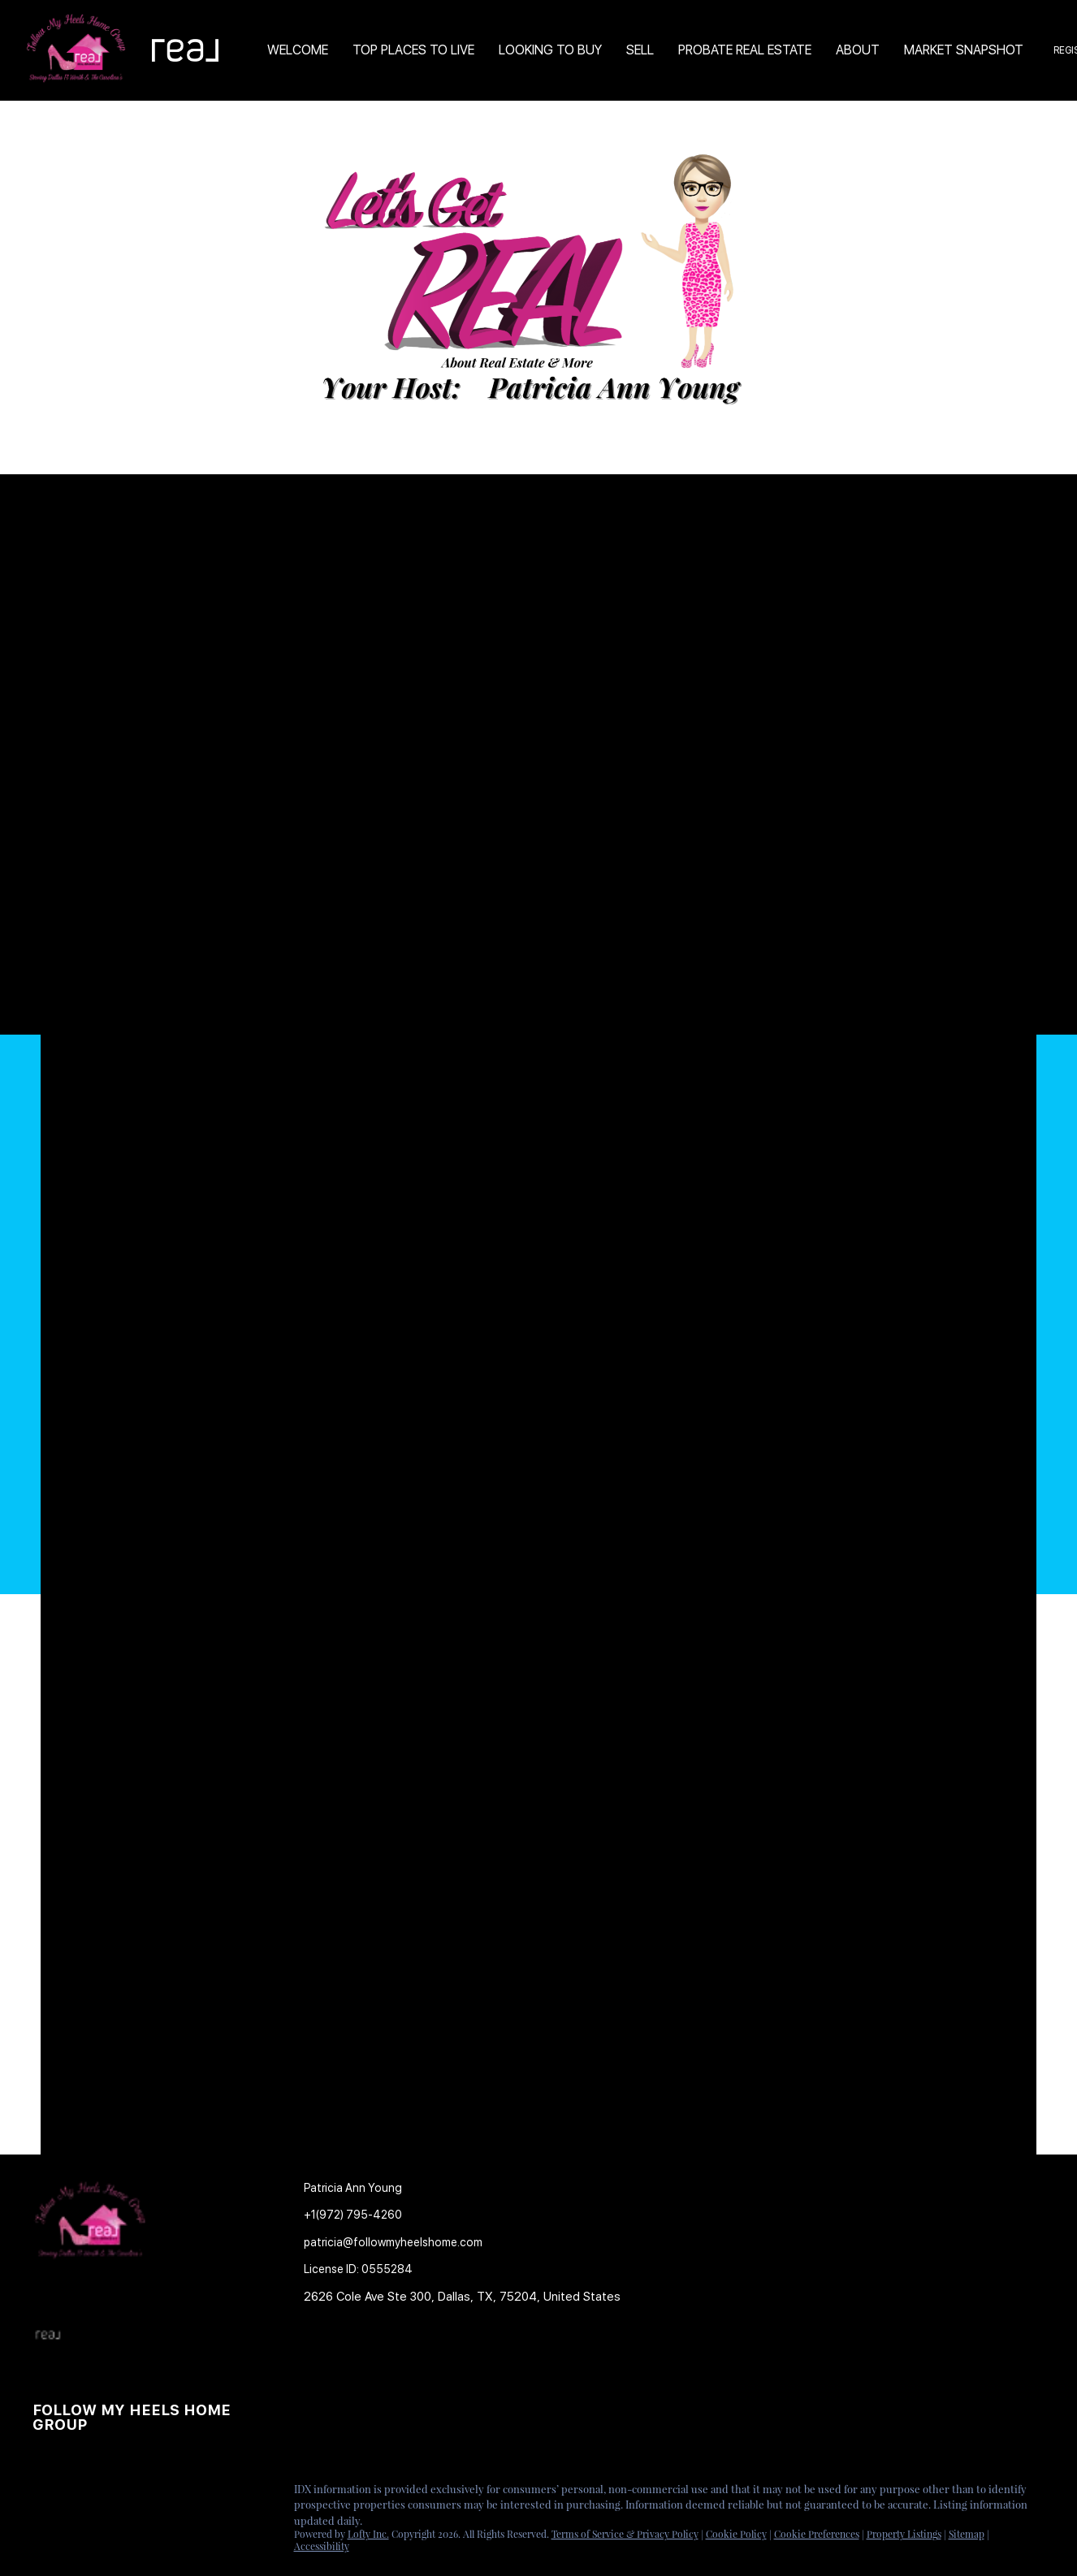  Describe the element at coordinates (413, 50) in the screenshot. I see `TOP PLACES TO LIVE [button]` at that location.